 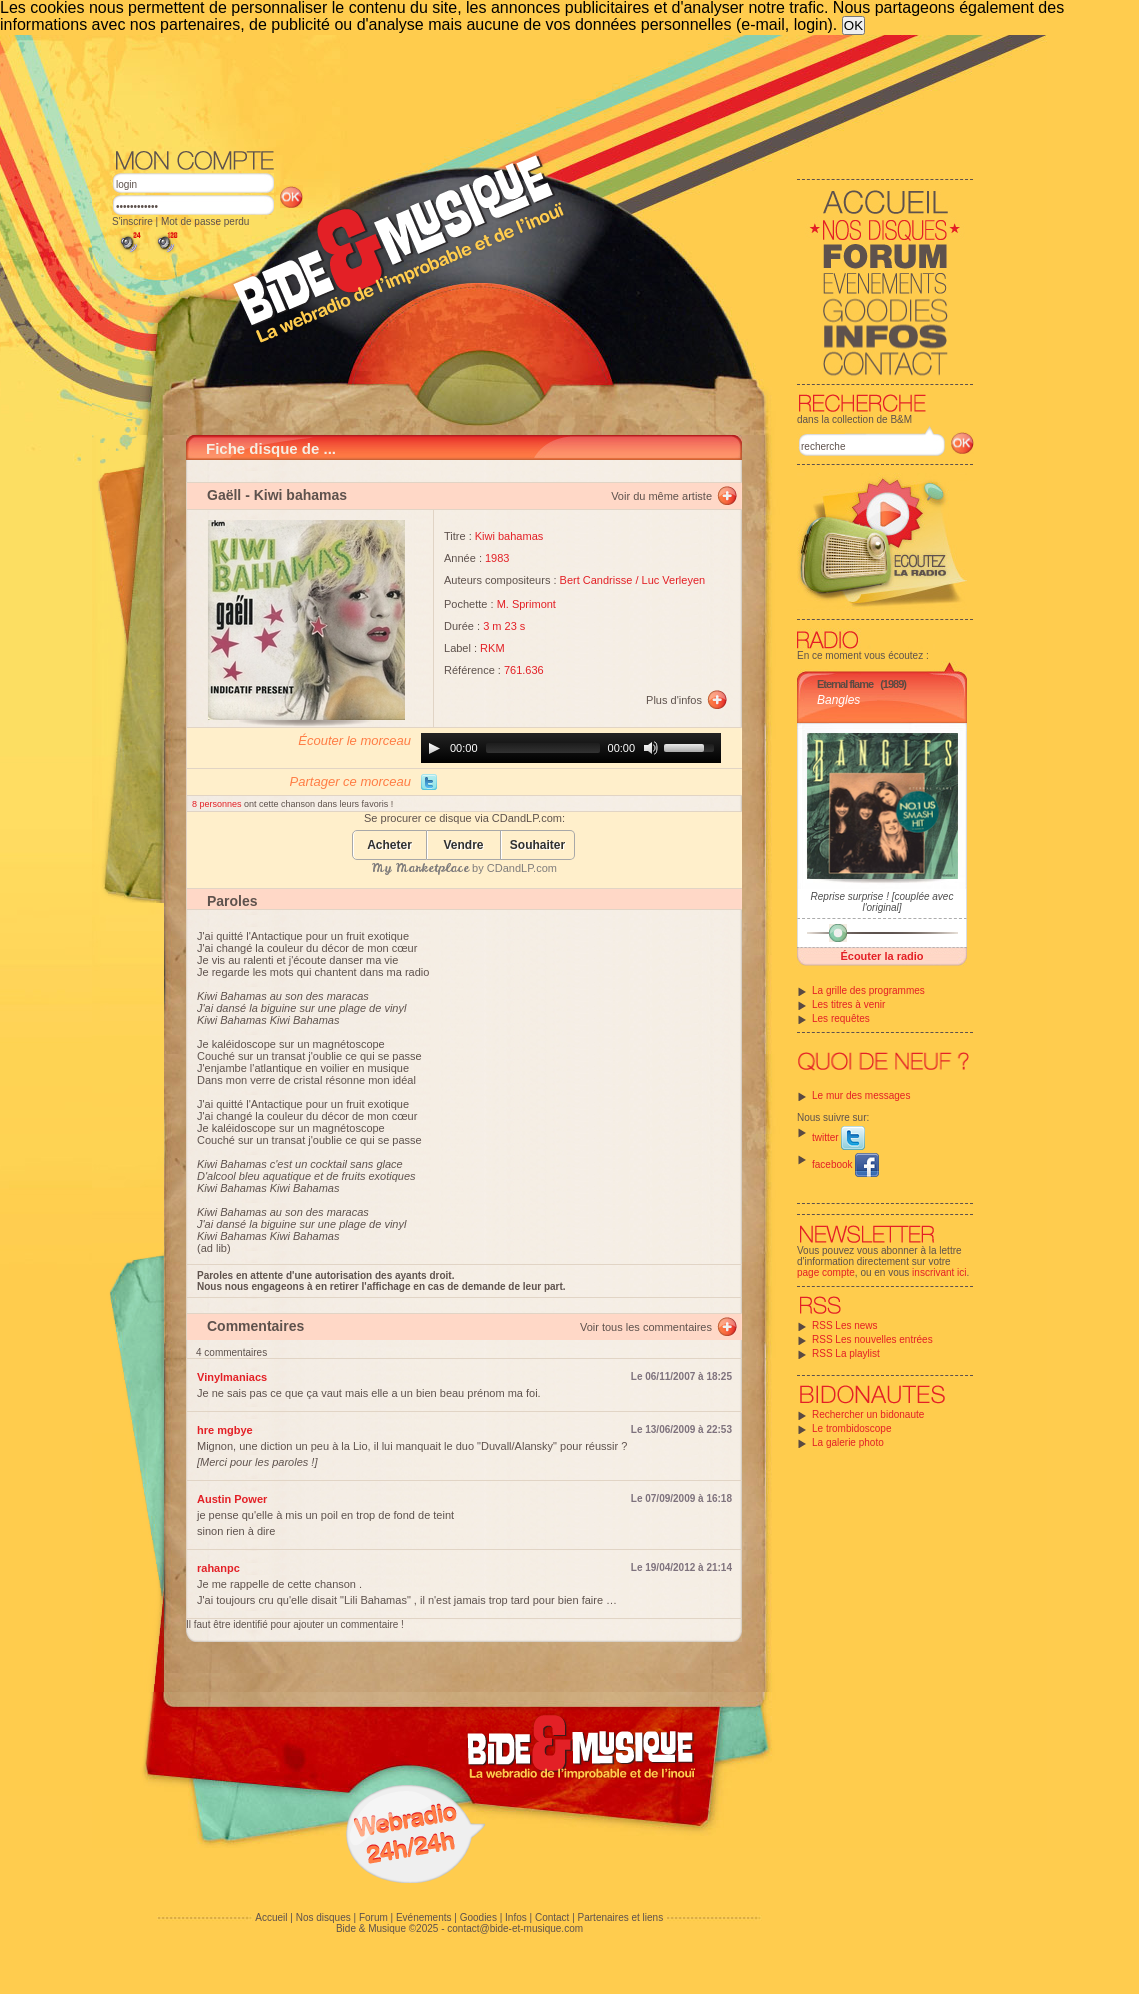 What do you see at coordinates (232, 1499) in the screenshot?
I see `Austin Power` at bounding box center [232, 1499].